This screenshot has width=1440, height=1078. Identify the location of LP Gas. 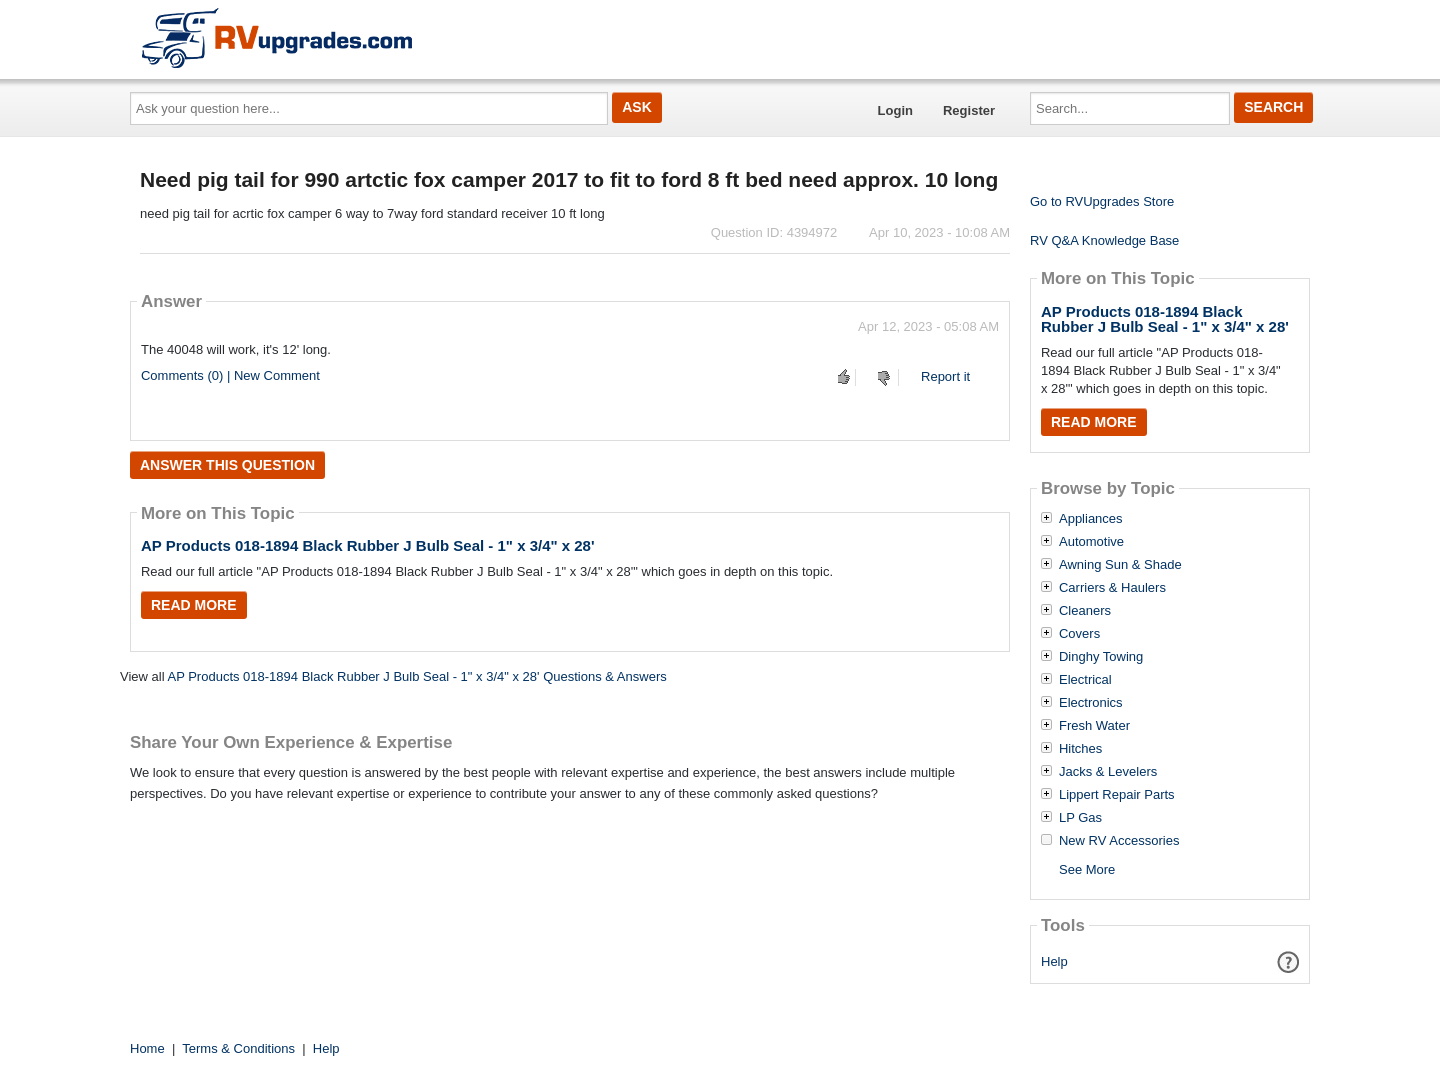
(1080, 818).